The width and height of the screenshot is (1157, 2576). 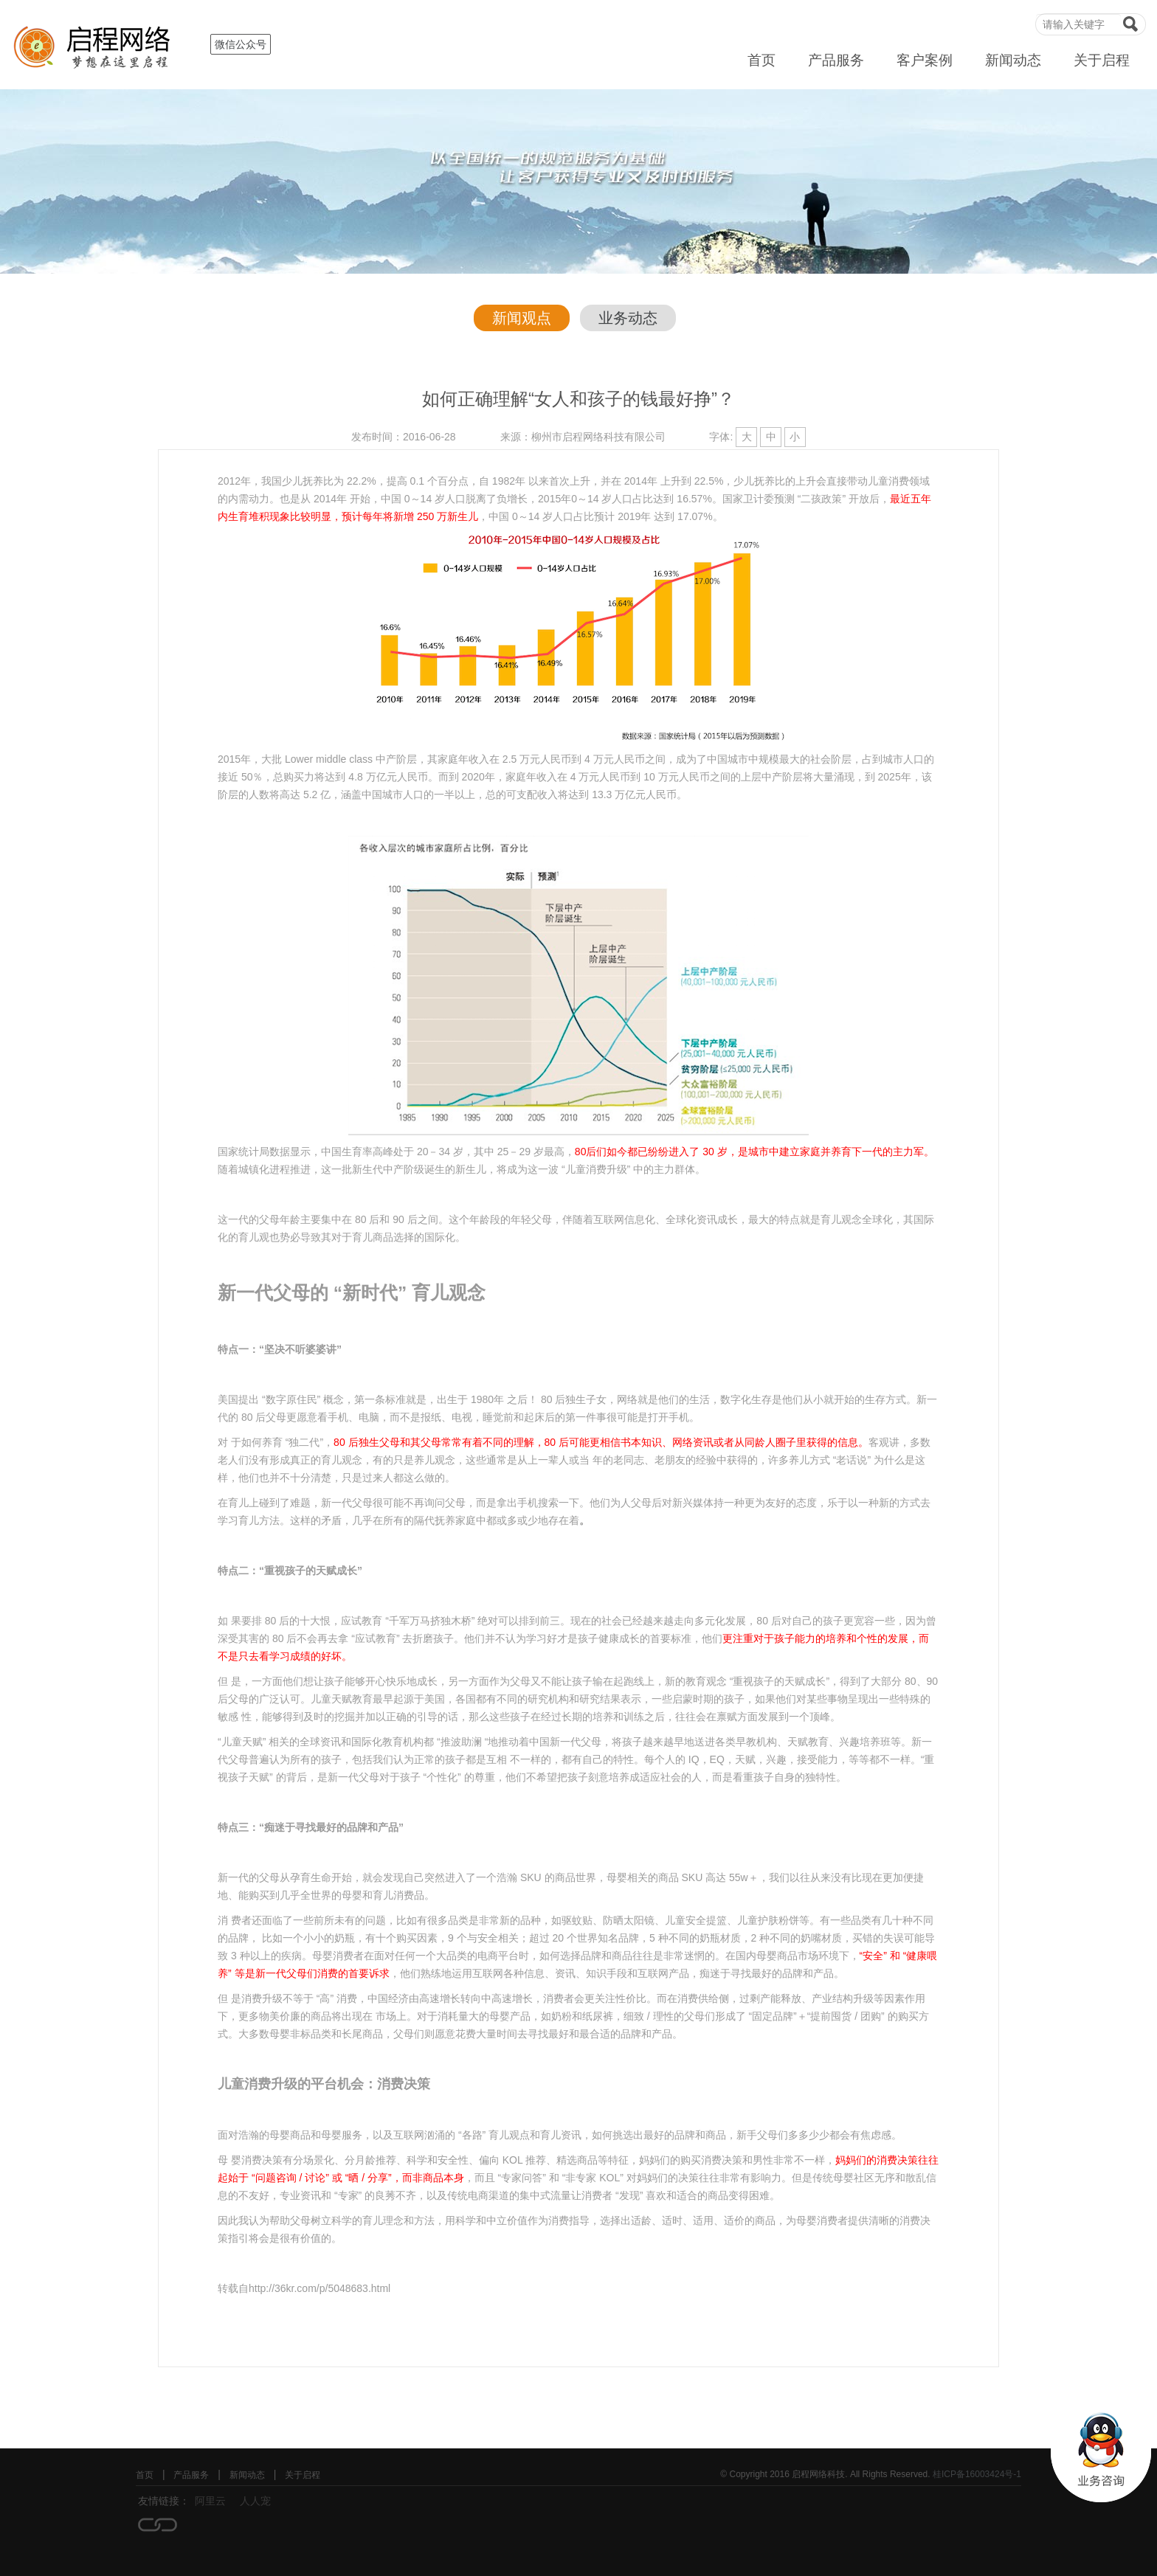 I want to click on 产品服务, so click(x=836, y=60).